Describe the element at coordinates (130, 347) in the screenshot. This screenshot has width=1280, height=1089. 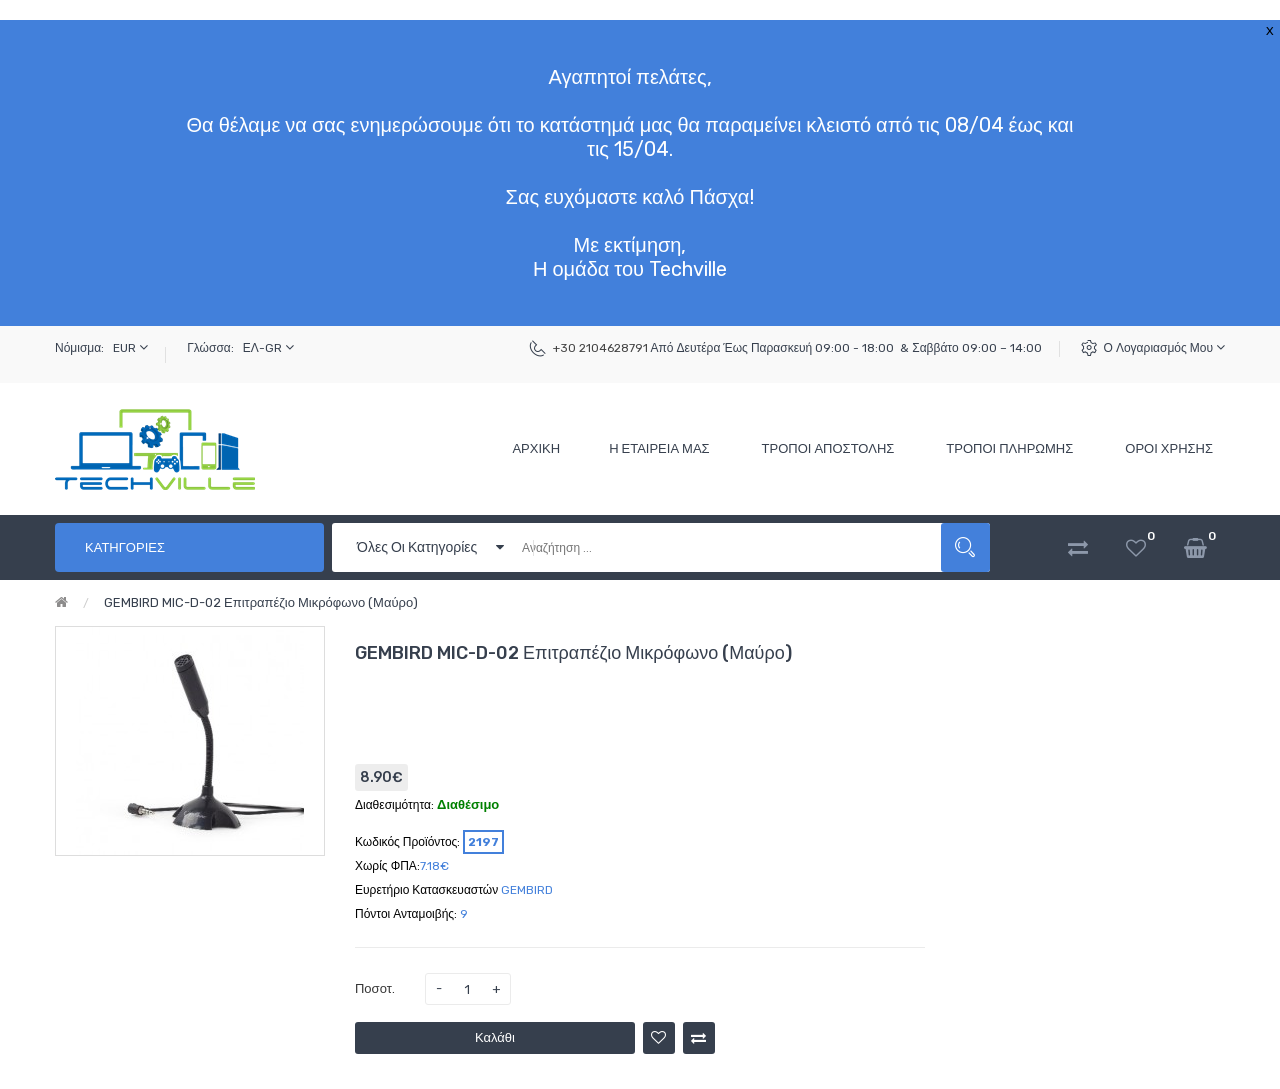
I see `EUR` at that location.